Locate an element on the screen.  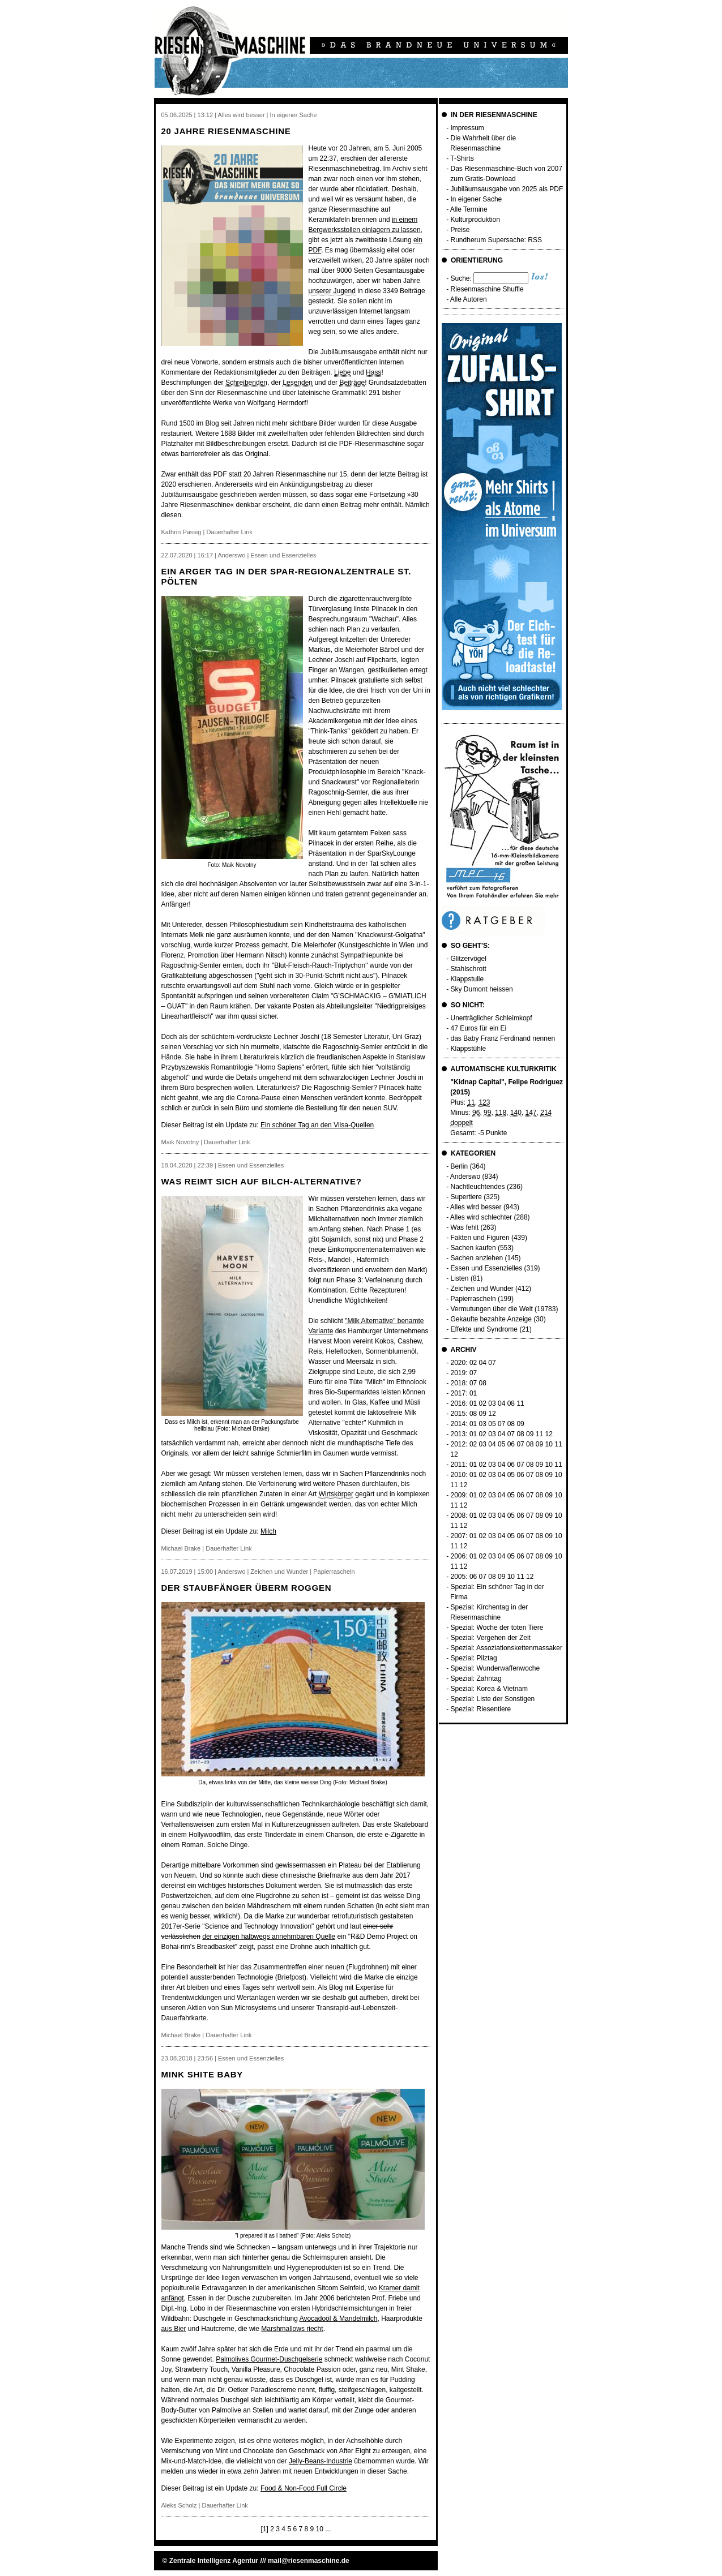
Kulturproduktion is located at coordinates (475, 220).